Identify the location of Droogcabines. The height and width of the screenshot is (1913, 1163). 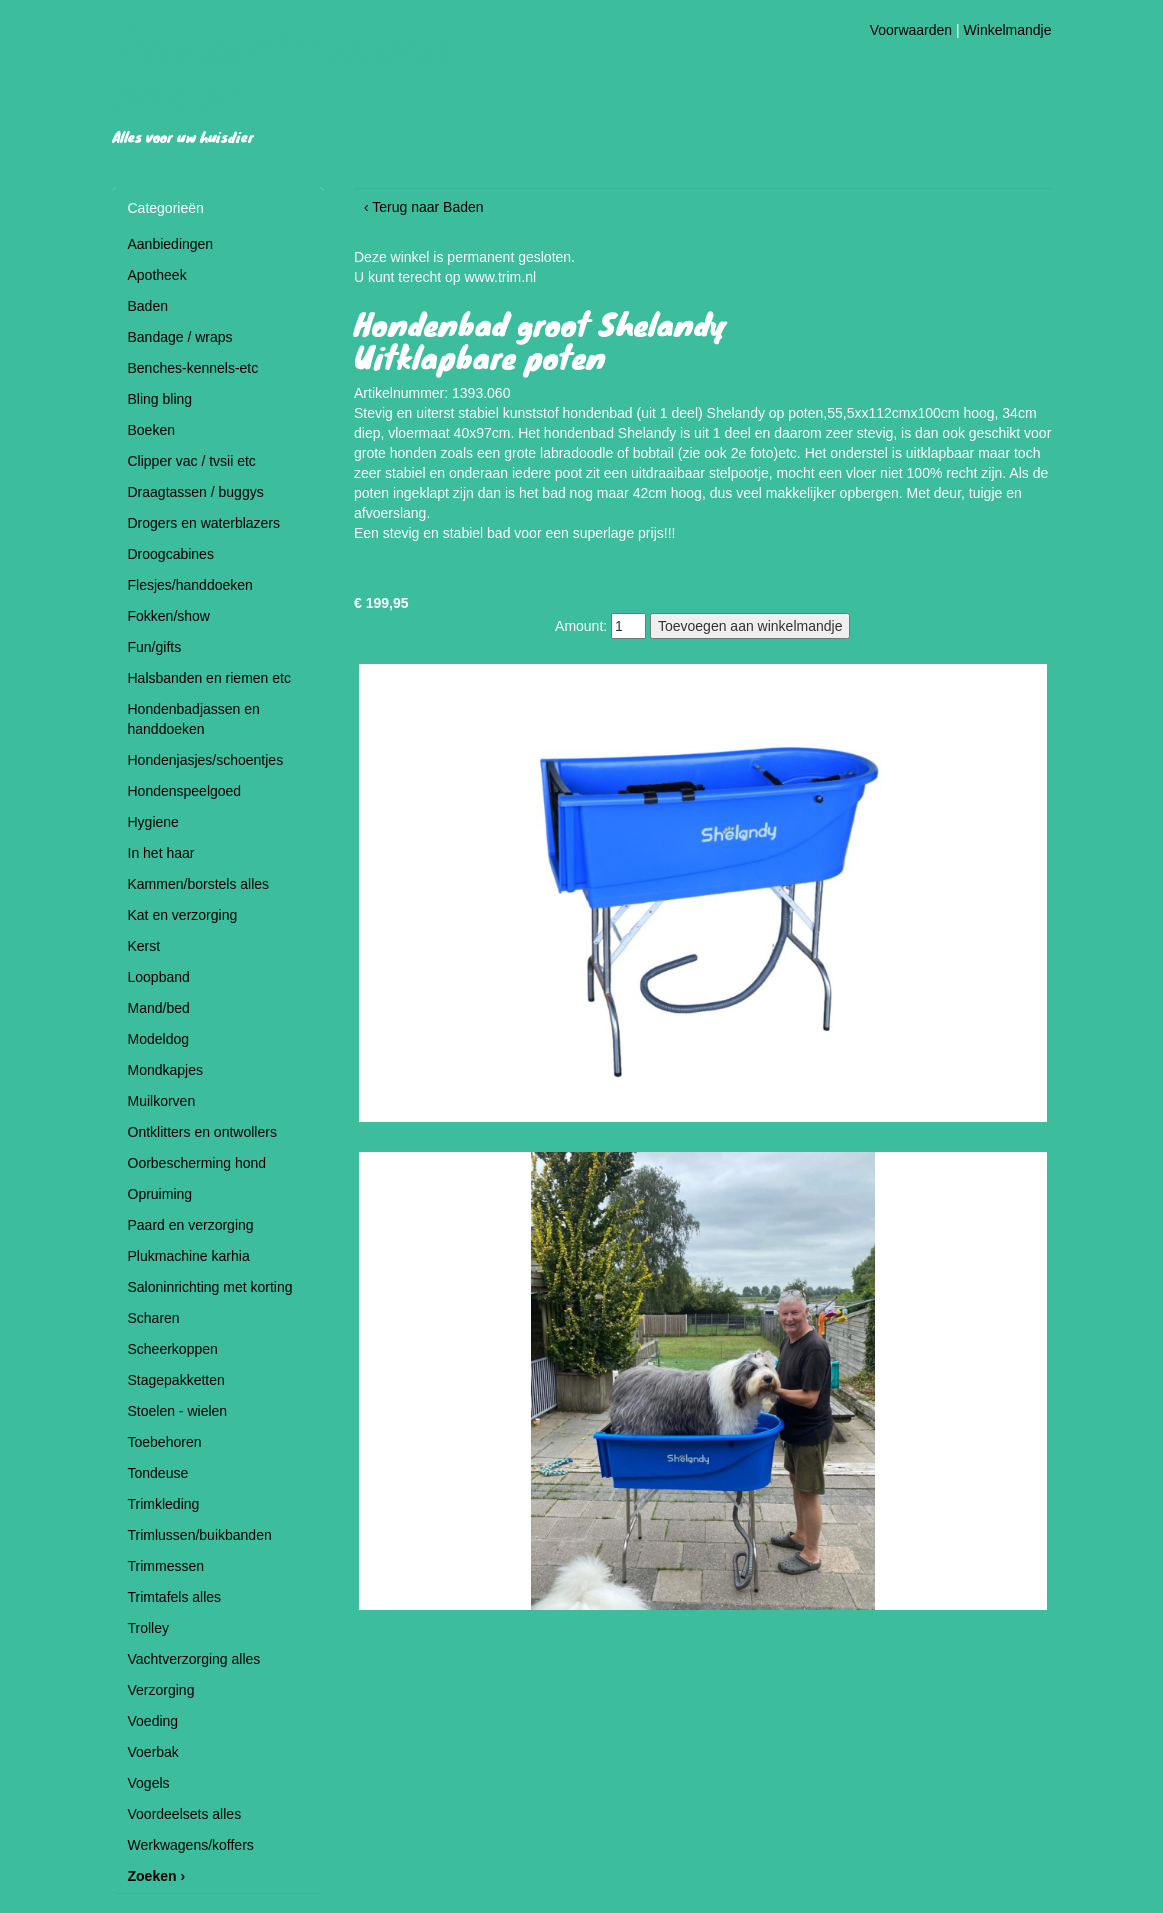
(171, 554).